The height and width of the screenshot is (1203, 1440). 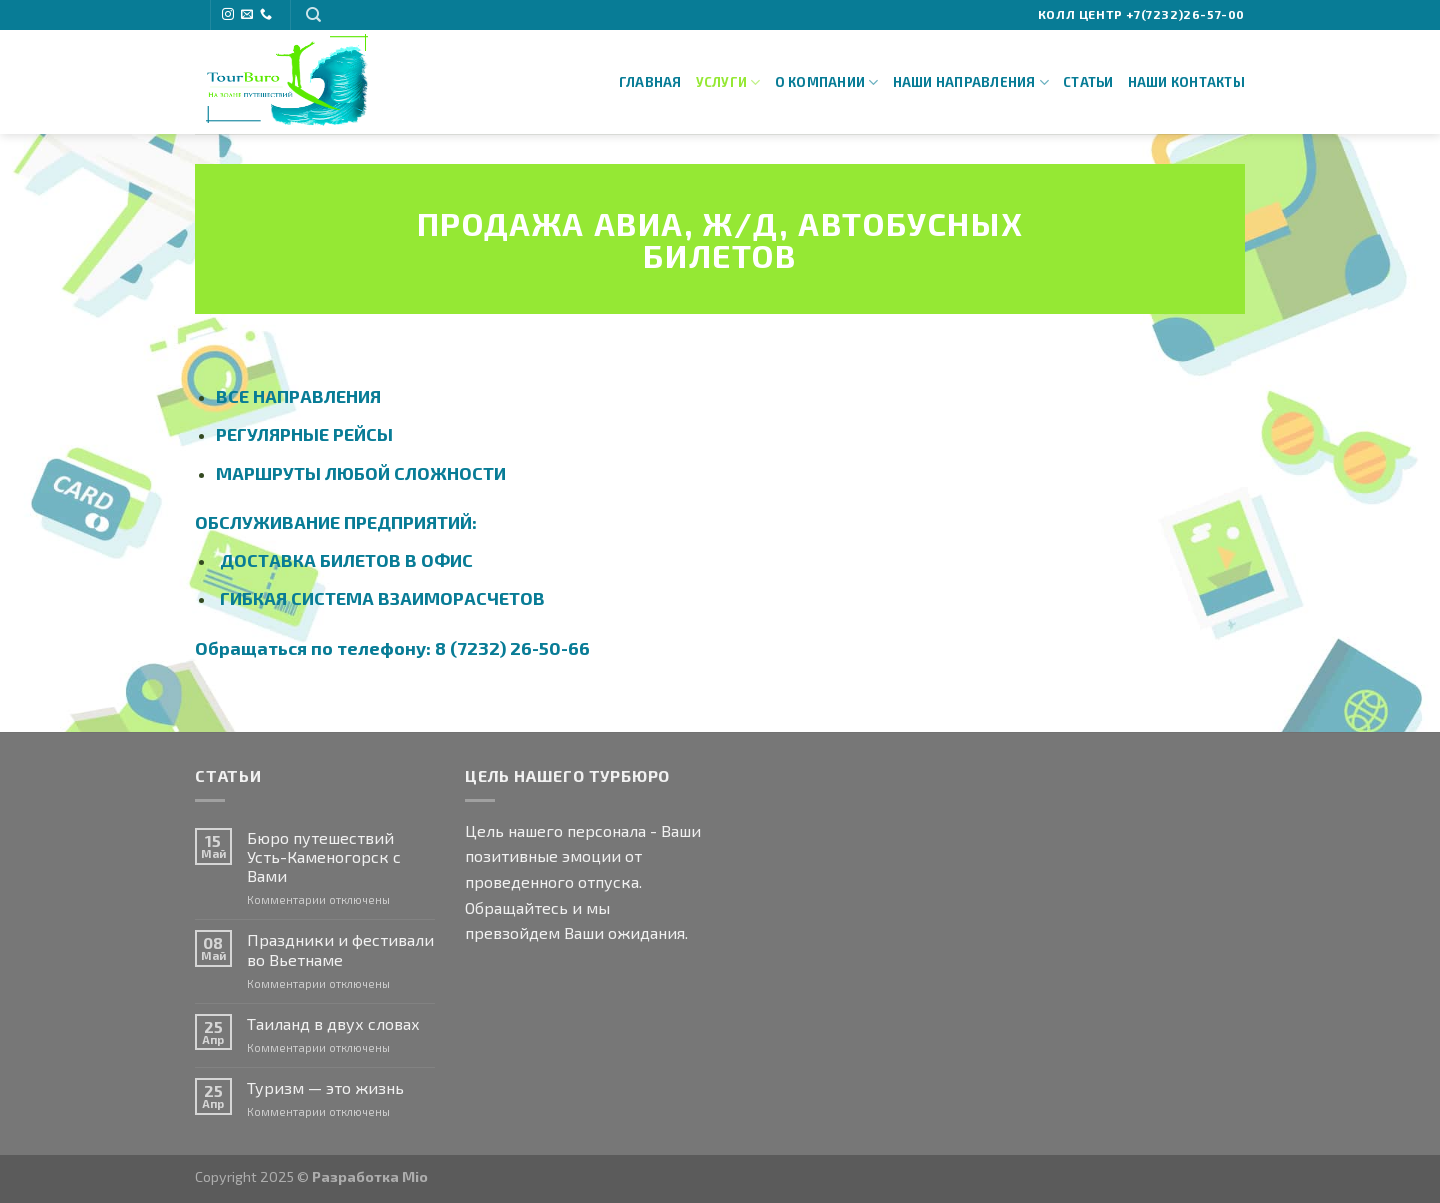 What do you see at coordinates (827, 82) in the screenshot?
I see `О Компании` at bounding box center [827, 82].